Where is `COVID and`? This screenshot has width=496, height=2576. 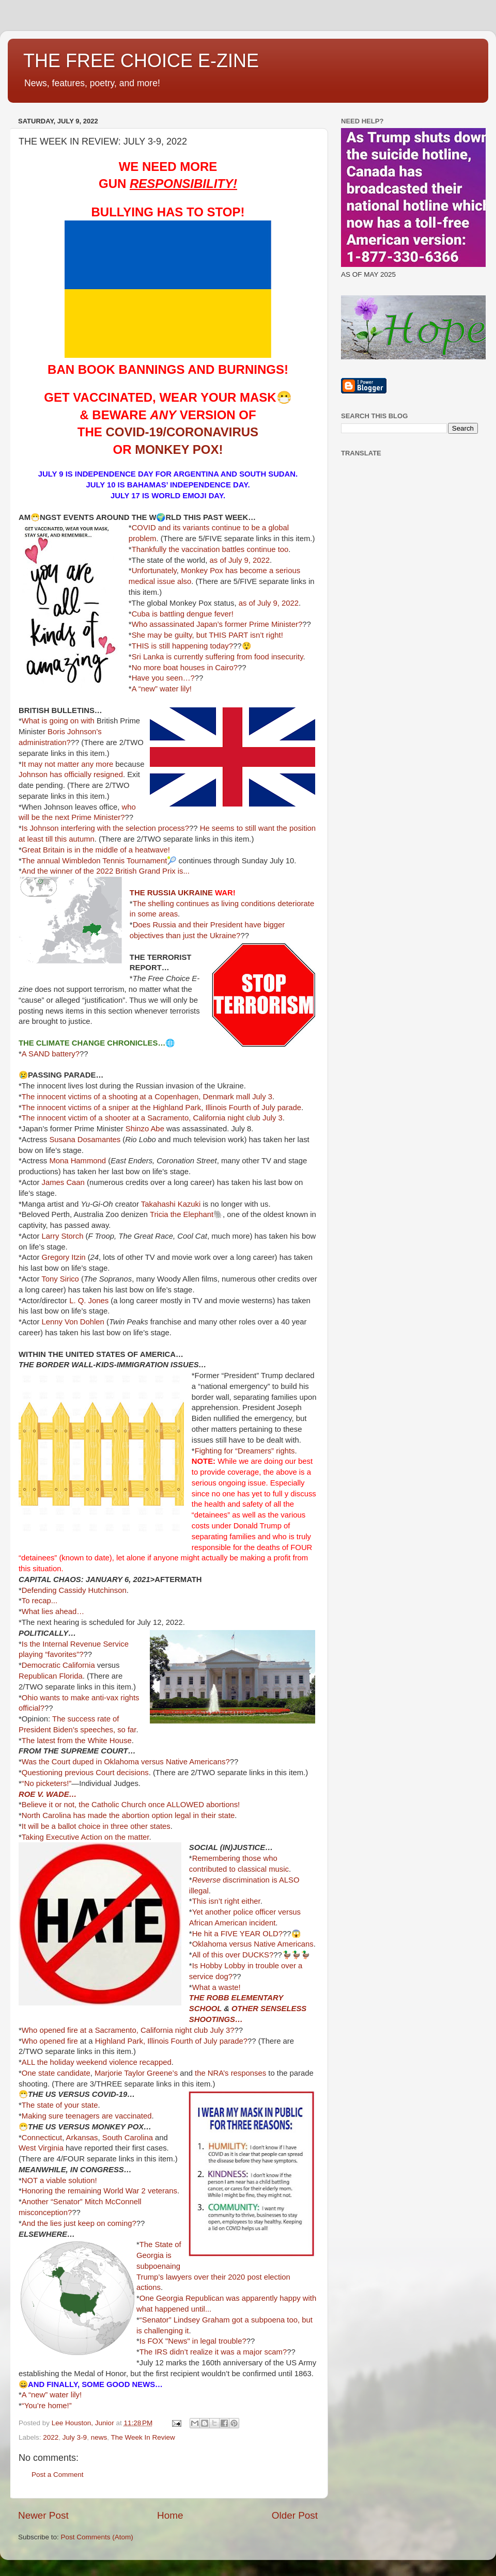 COVID and is located at coordinates (151, 528).